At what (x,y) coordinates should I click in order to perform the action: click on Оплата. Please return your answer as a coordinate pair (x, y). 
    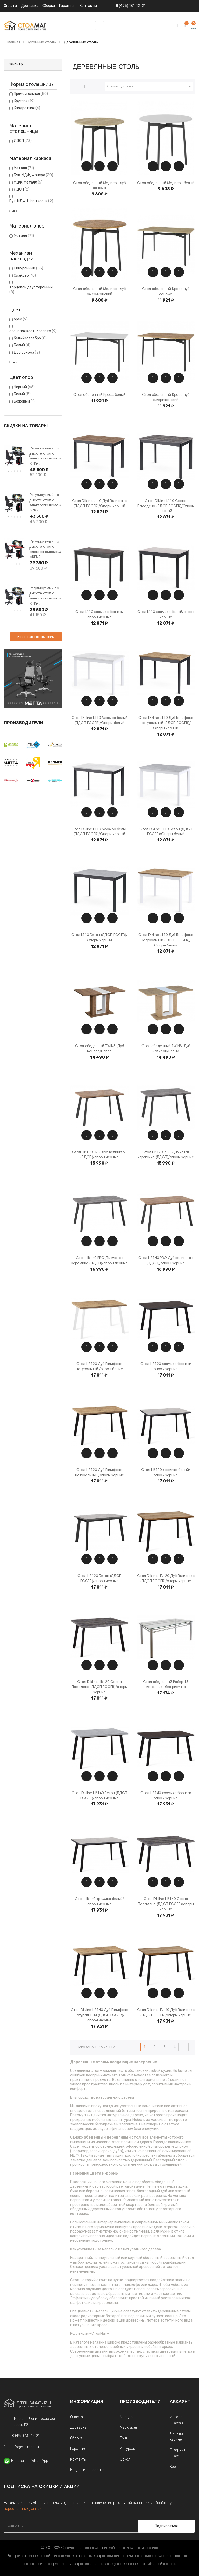
    Looking at the image, I should click on (10, 6).